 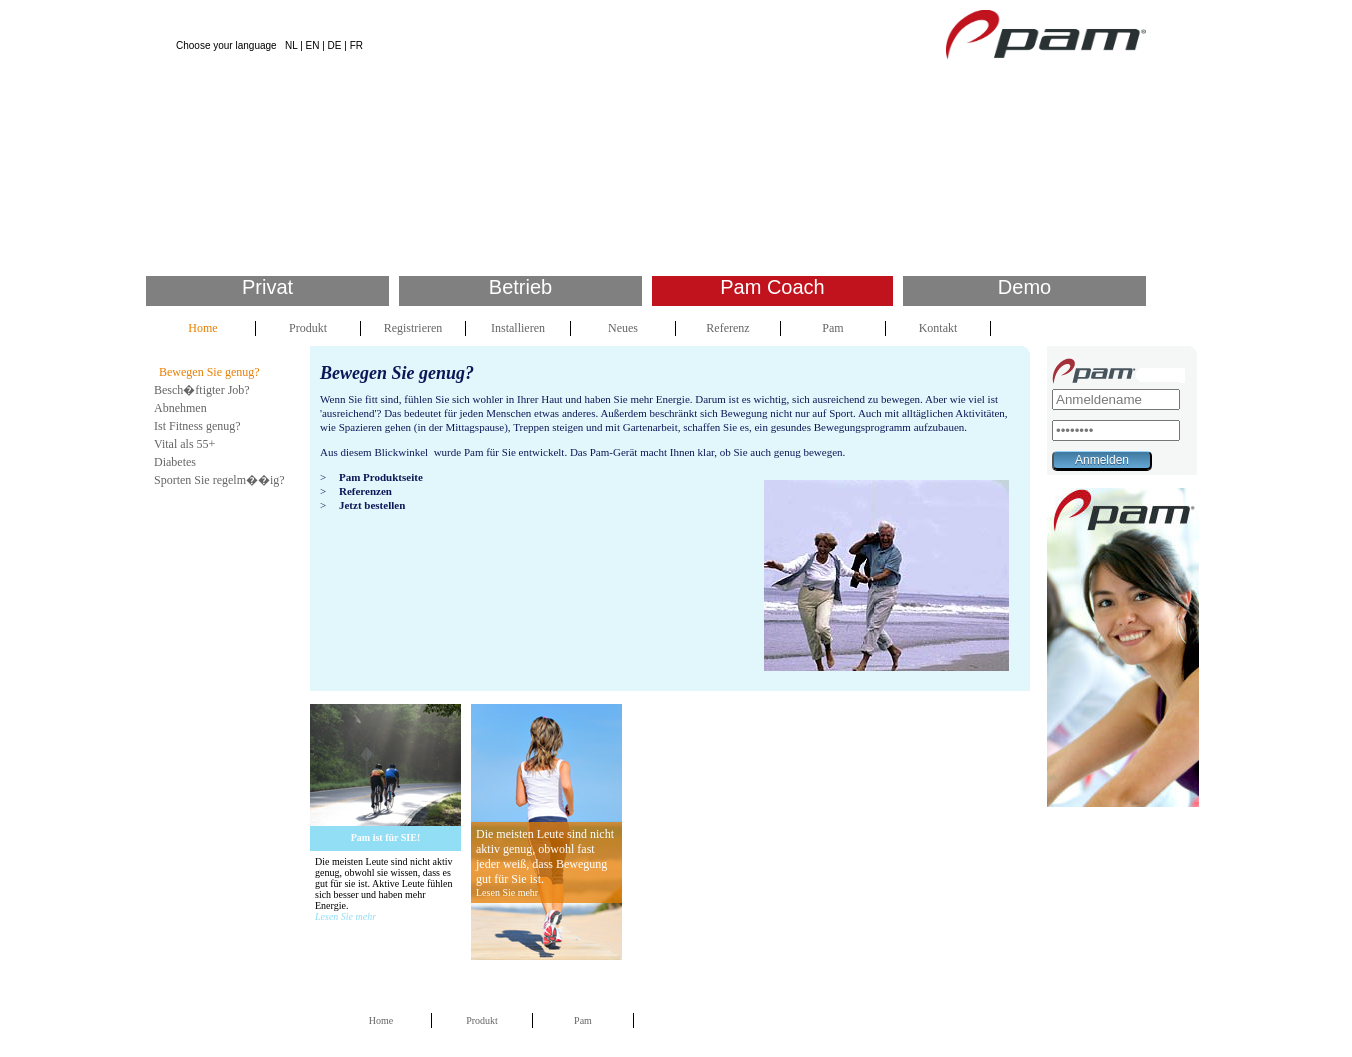 I want to click on EN, so click(x=313, y=45).